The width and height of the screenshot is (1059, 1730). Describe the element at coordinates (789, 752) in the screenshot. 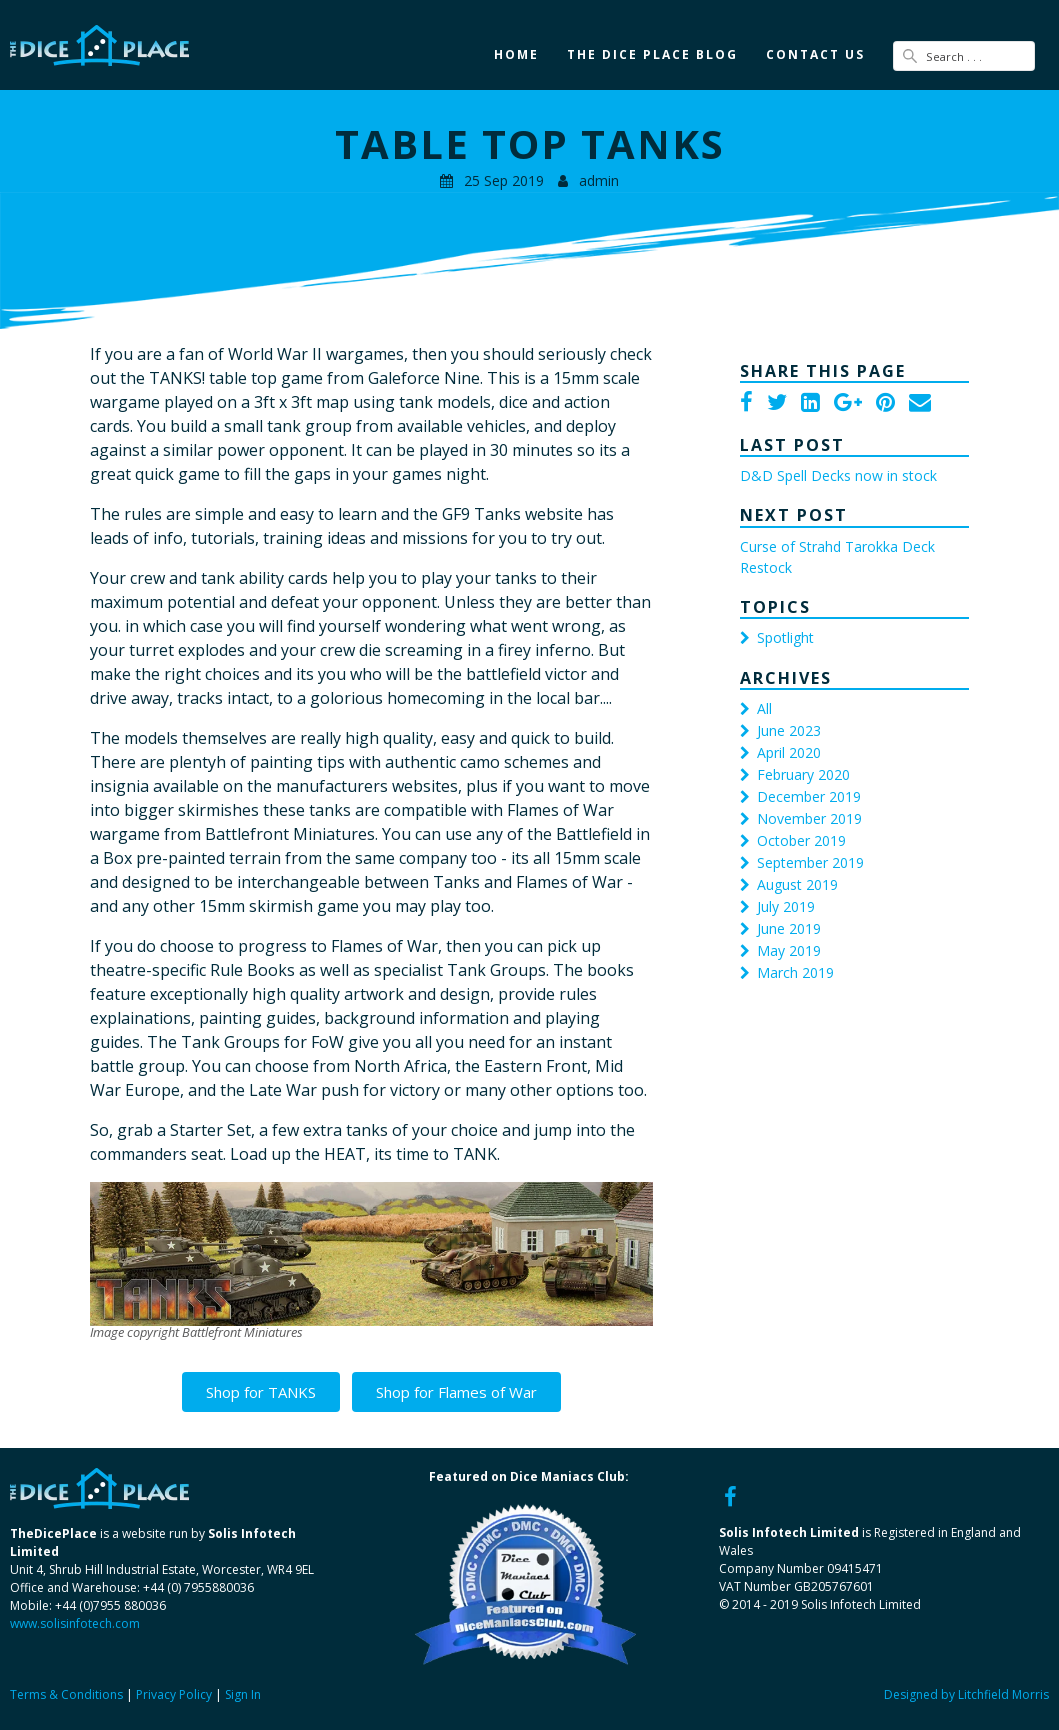

I see `April 2020` at that location.